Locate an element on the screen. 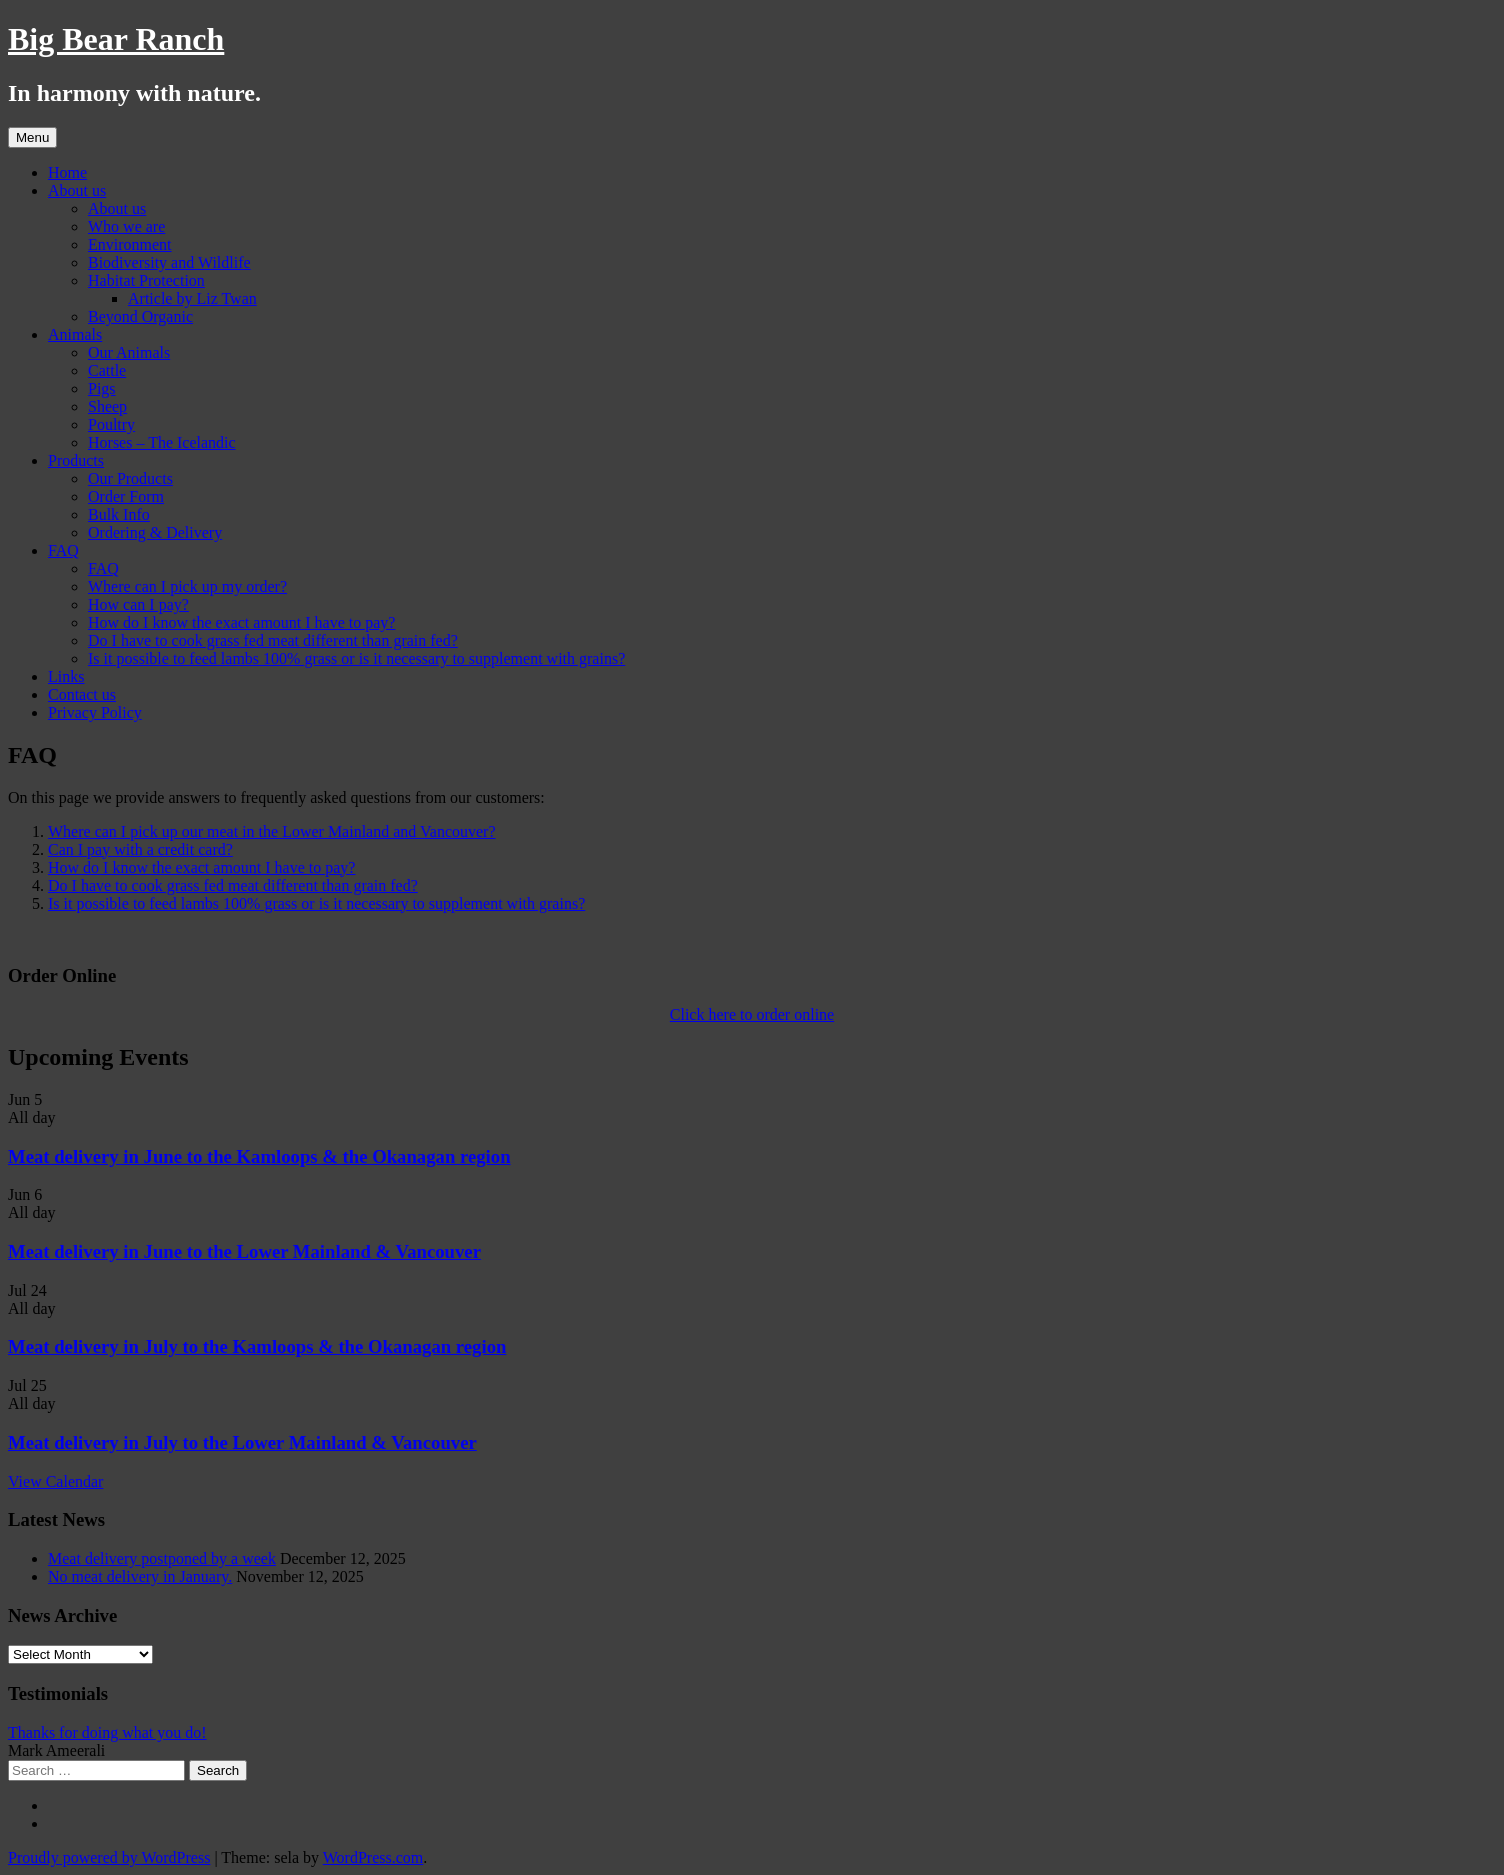 This screenshot has width=1504, height=1875. Animals is located at coordinates (75, 334).